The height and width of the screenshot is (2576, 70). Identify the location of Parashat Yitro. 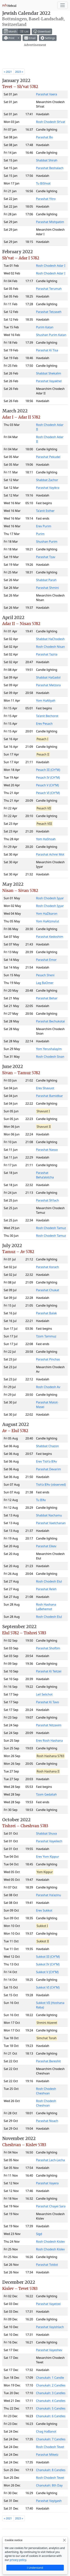
(46, 199).